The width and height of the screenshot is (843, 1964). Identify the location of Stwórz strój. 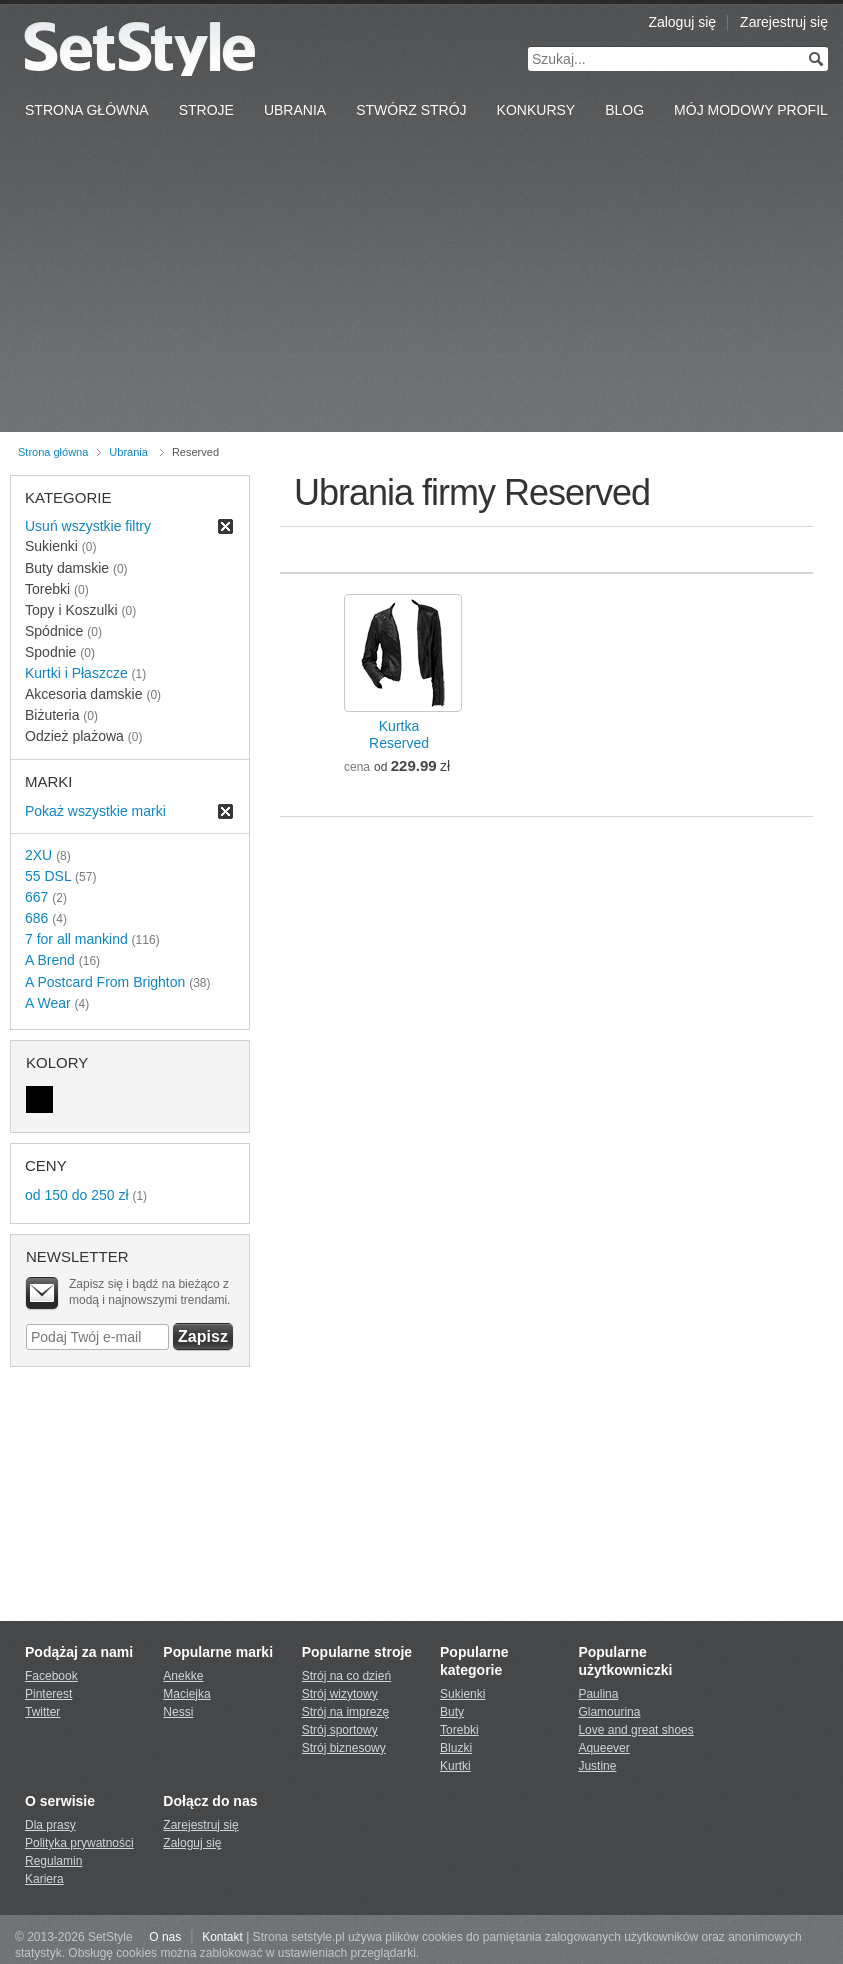
(411, 110).